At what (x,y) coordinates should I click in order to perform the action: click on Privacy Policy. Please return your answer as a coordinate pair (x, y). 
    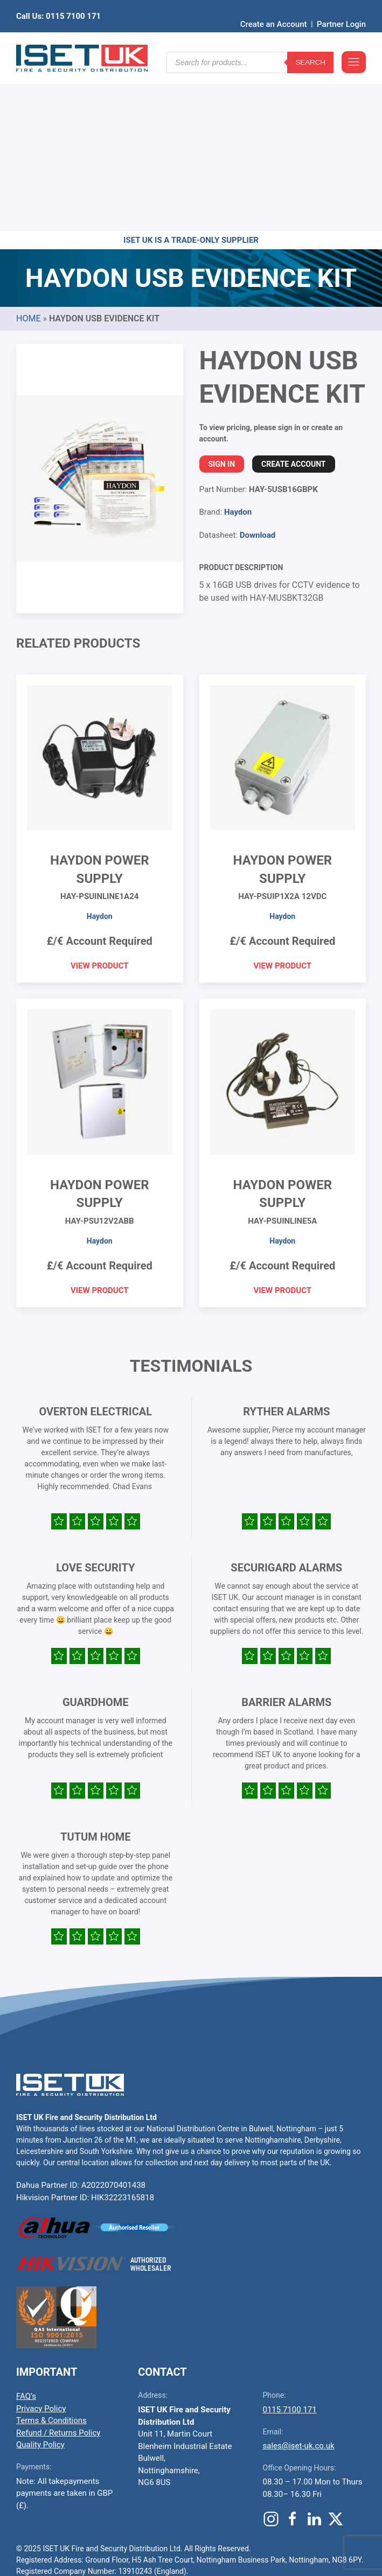
    Looking at the image, I should click on (41, 2242).